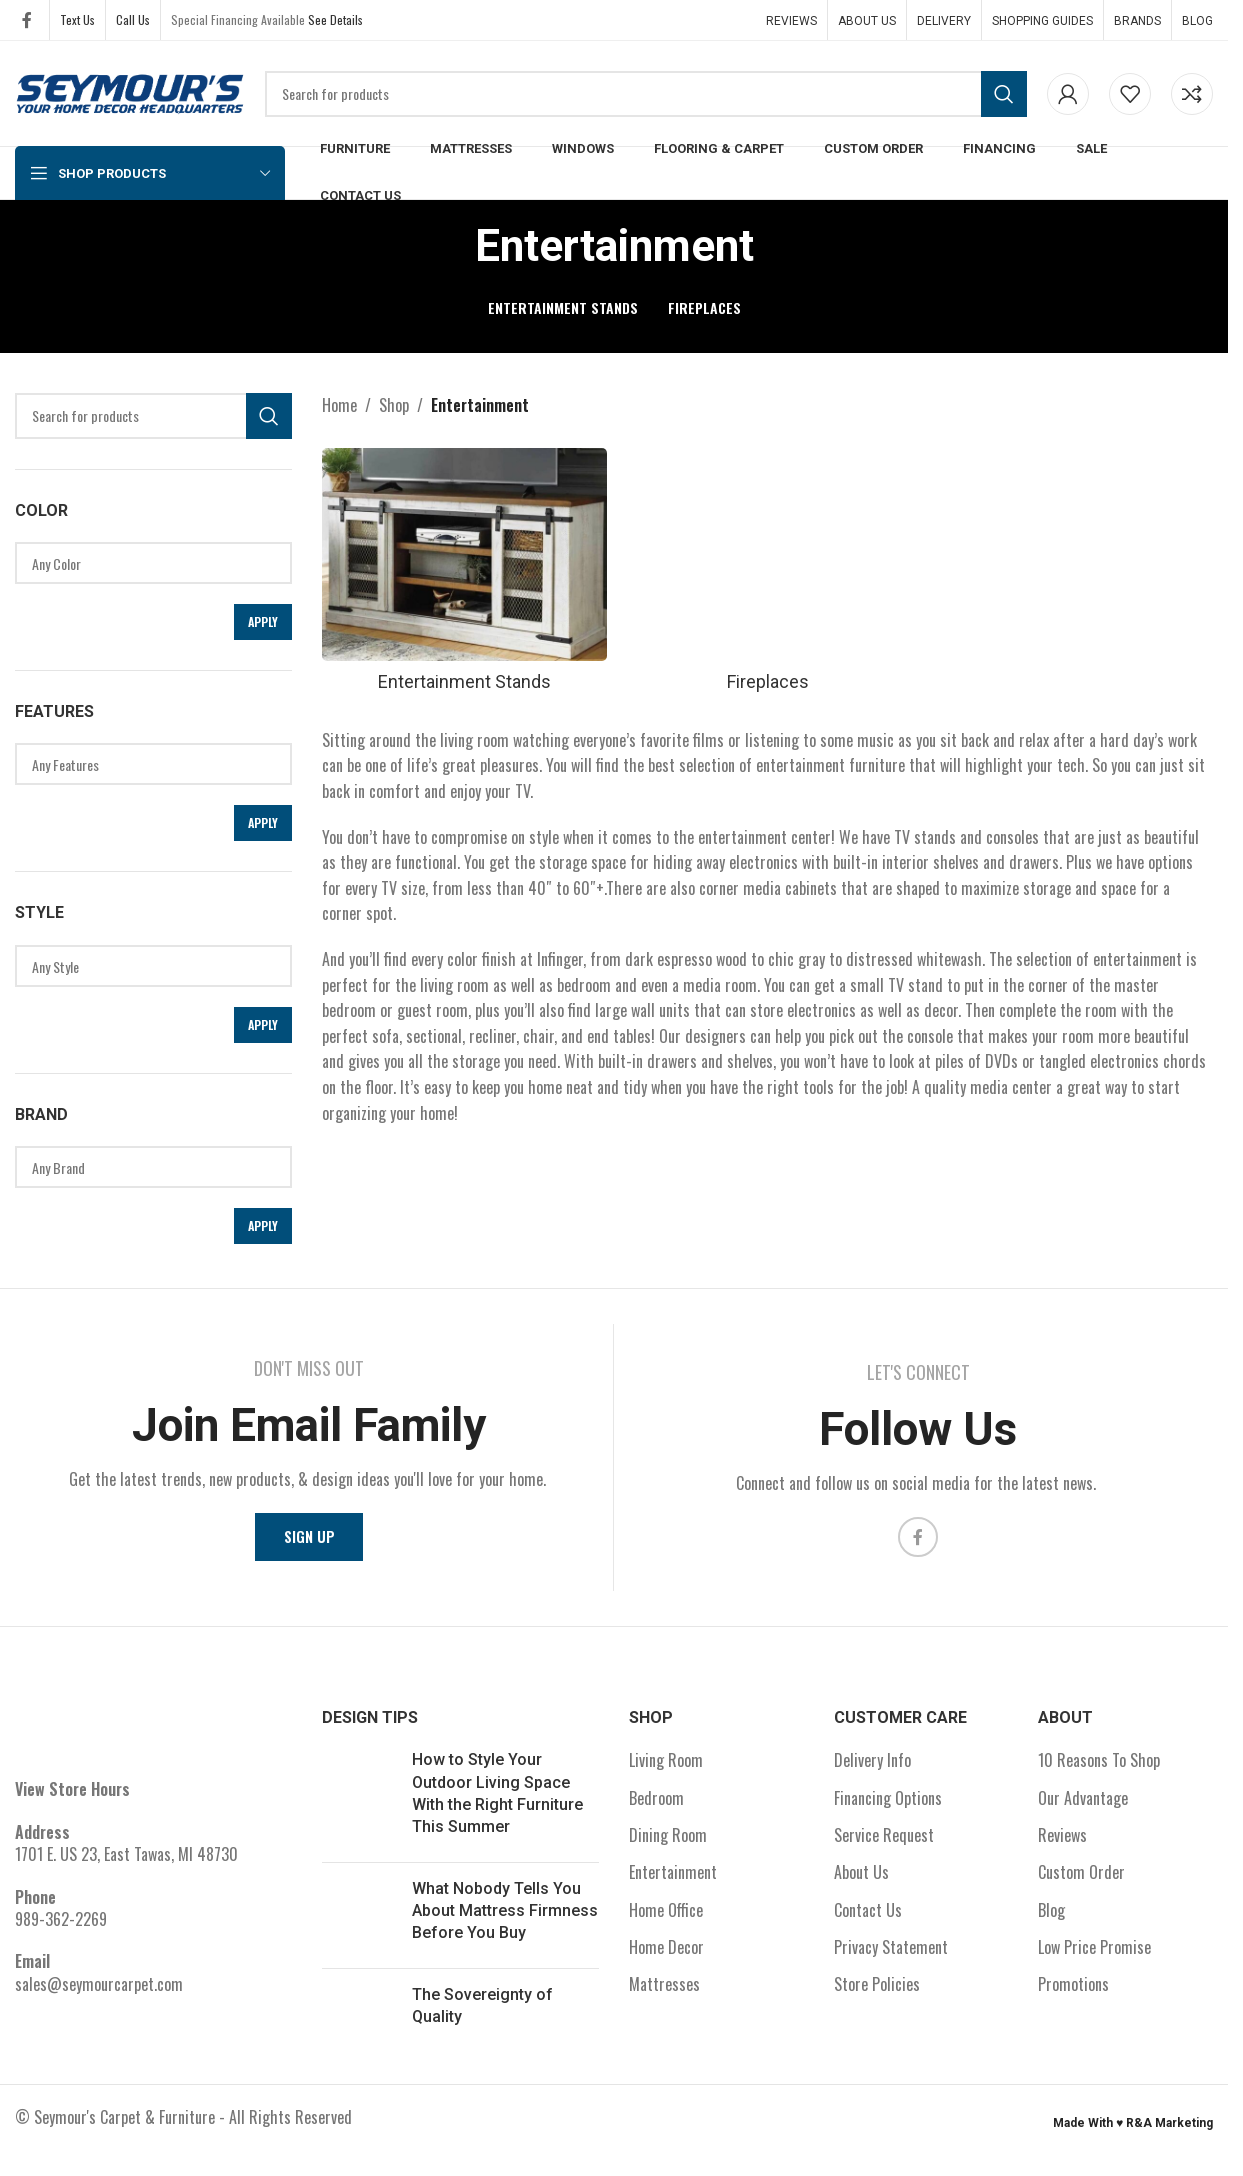 Image resolution: width=1243 pixels, height=2176 pixels. I want to click on Privacy Statement, so click(891, 1955).